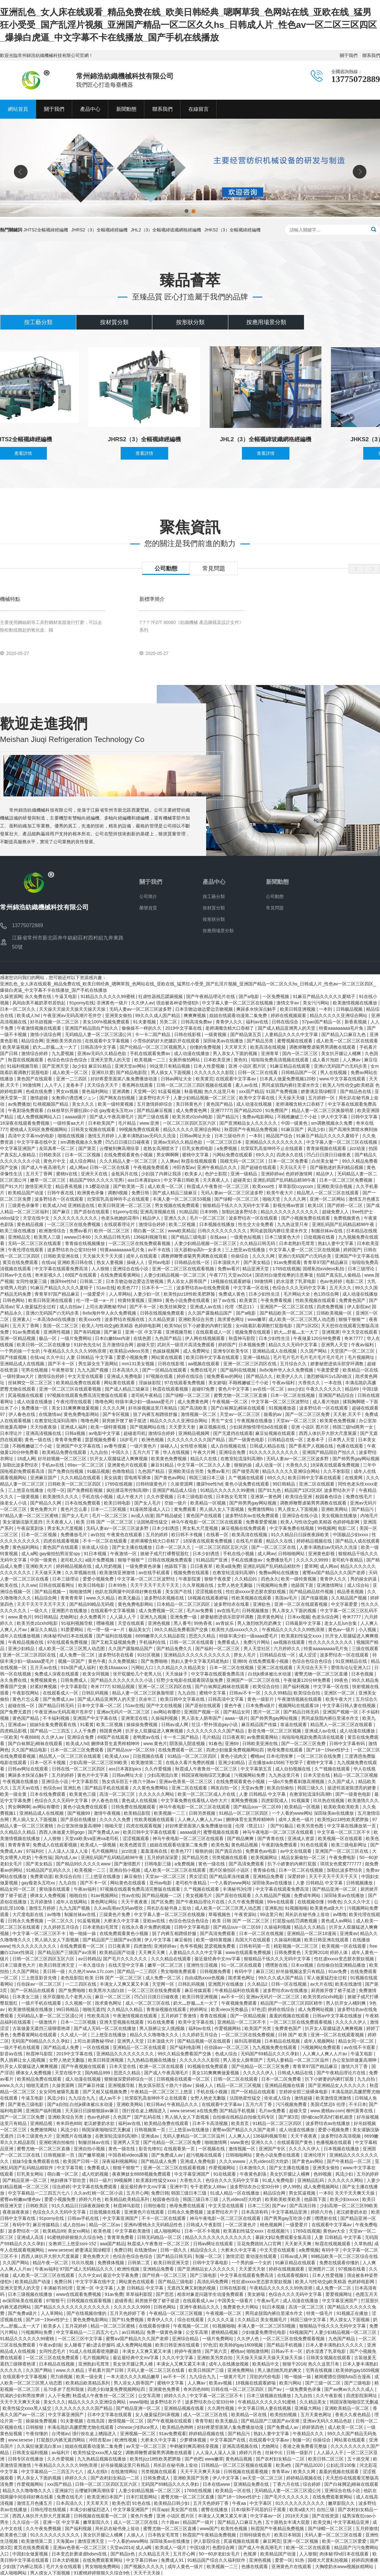  Describe the element at coordinates (140, 1129) in the screenshot. I see `99视频免费在线观看` at that location.